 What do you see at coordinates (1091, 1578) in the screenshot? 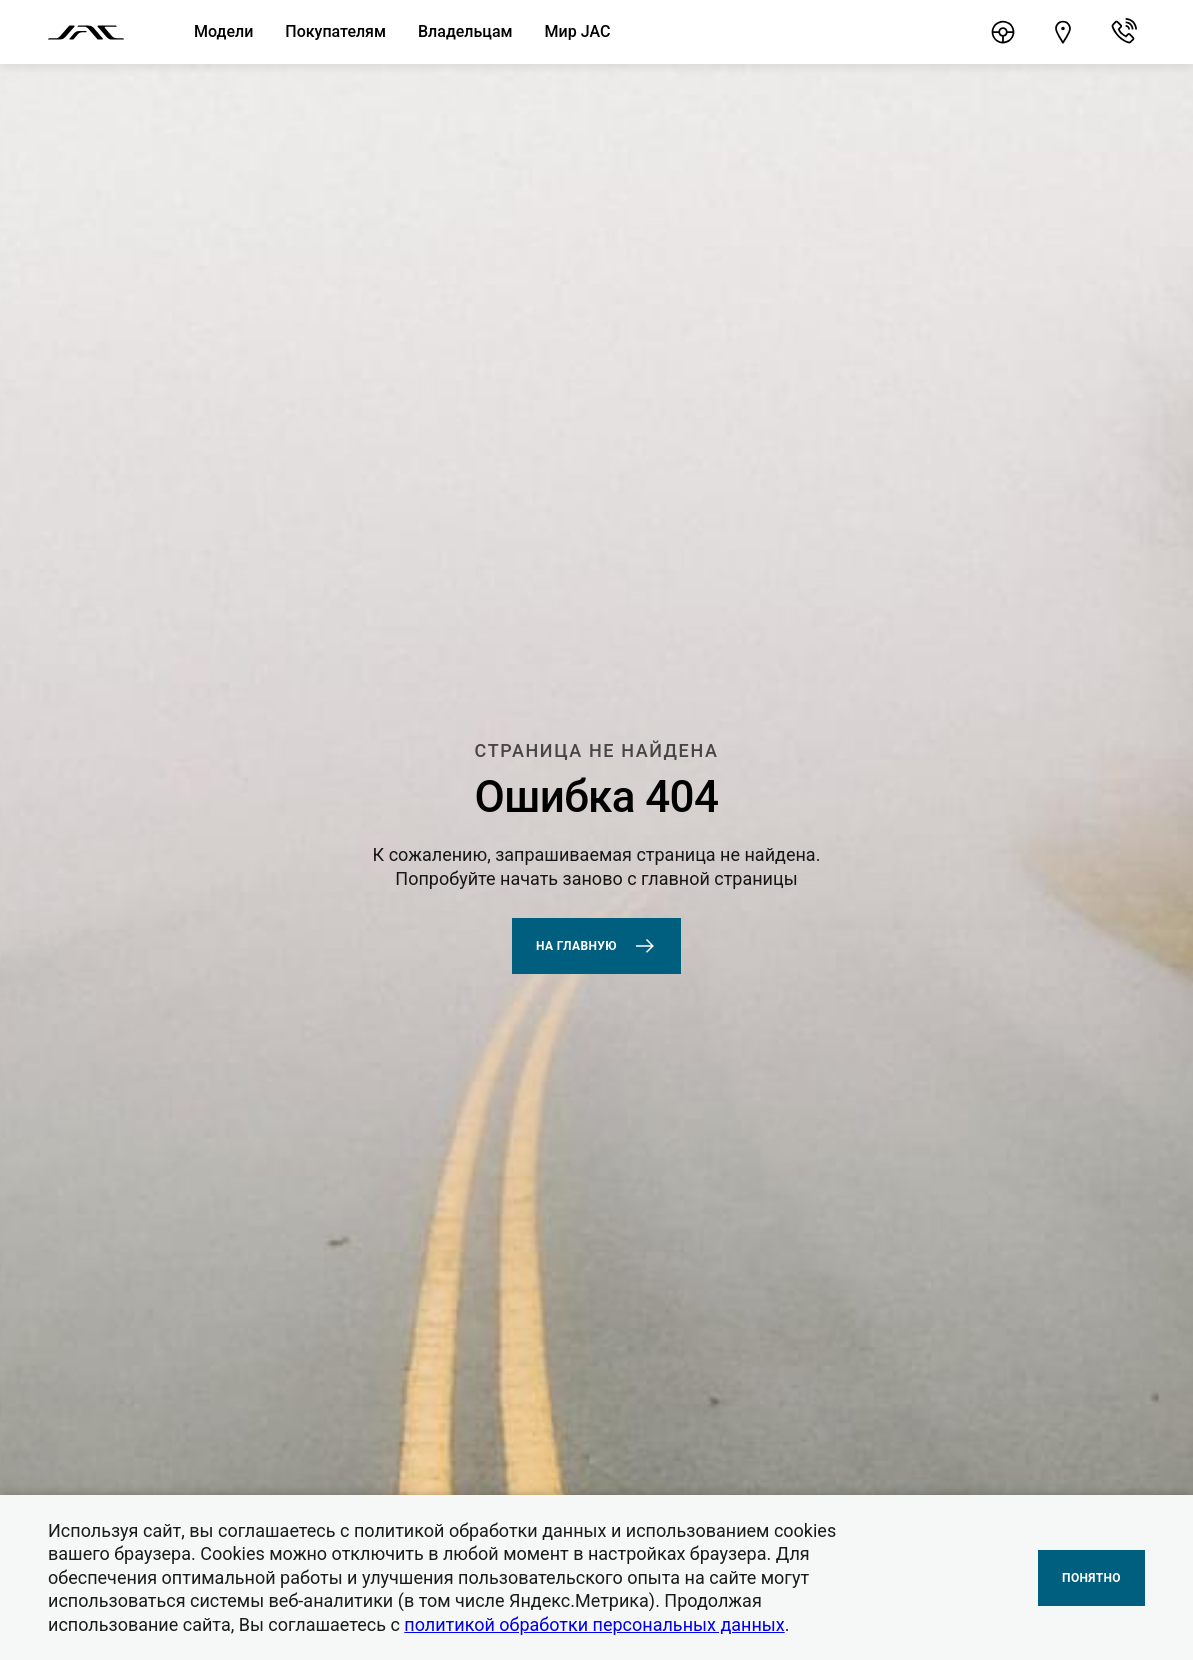
I see `Понятно` at bounding box center [1091, 1578].